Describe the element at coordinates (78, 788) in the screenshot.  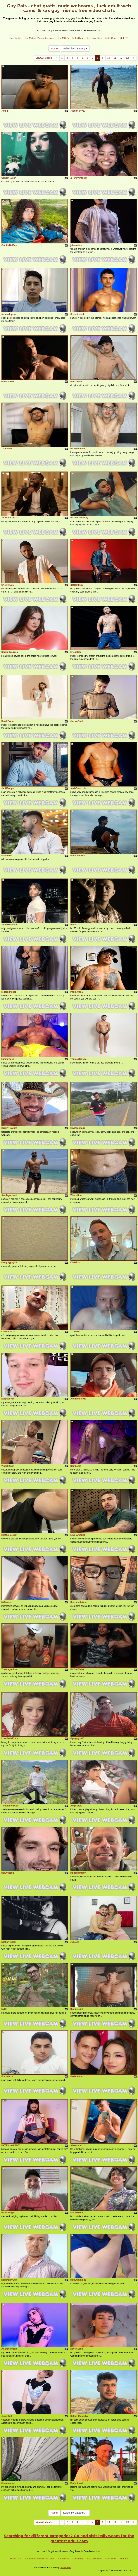
I see `AndyDelacroix` at that location.